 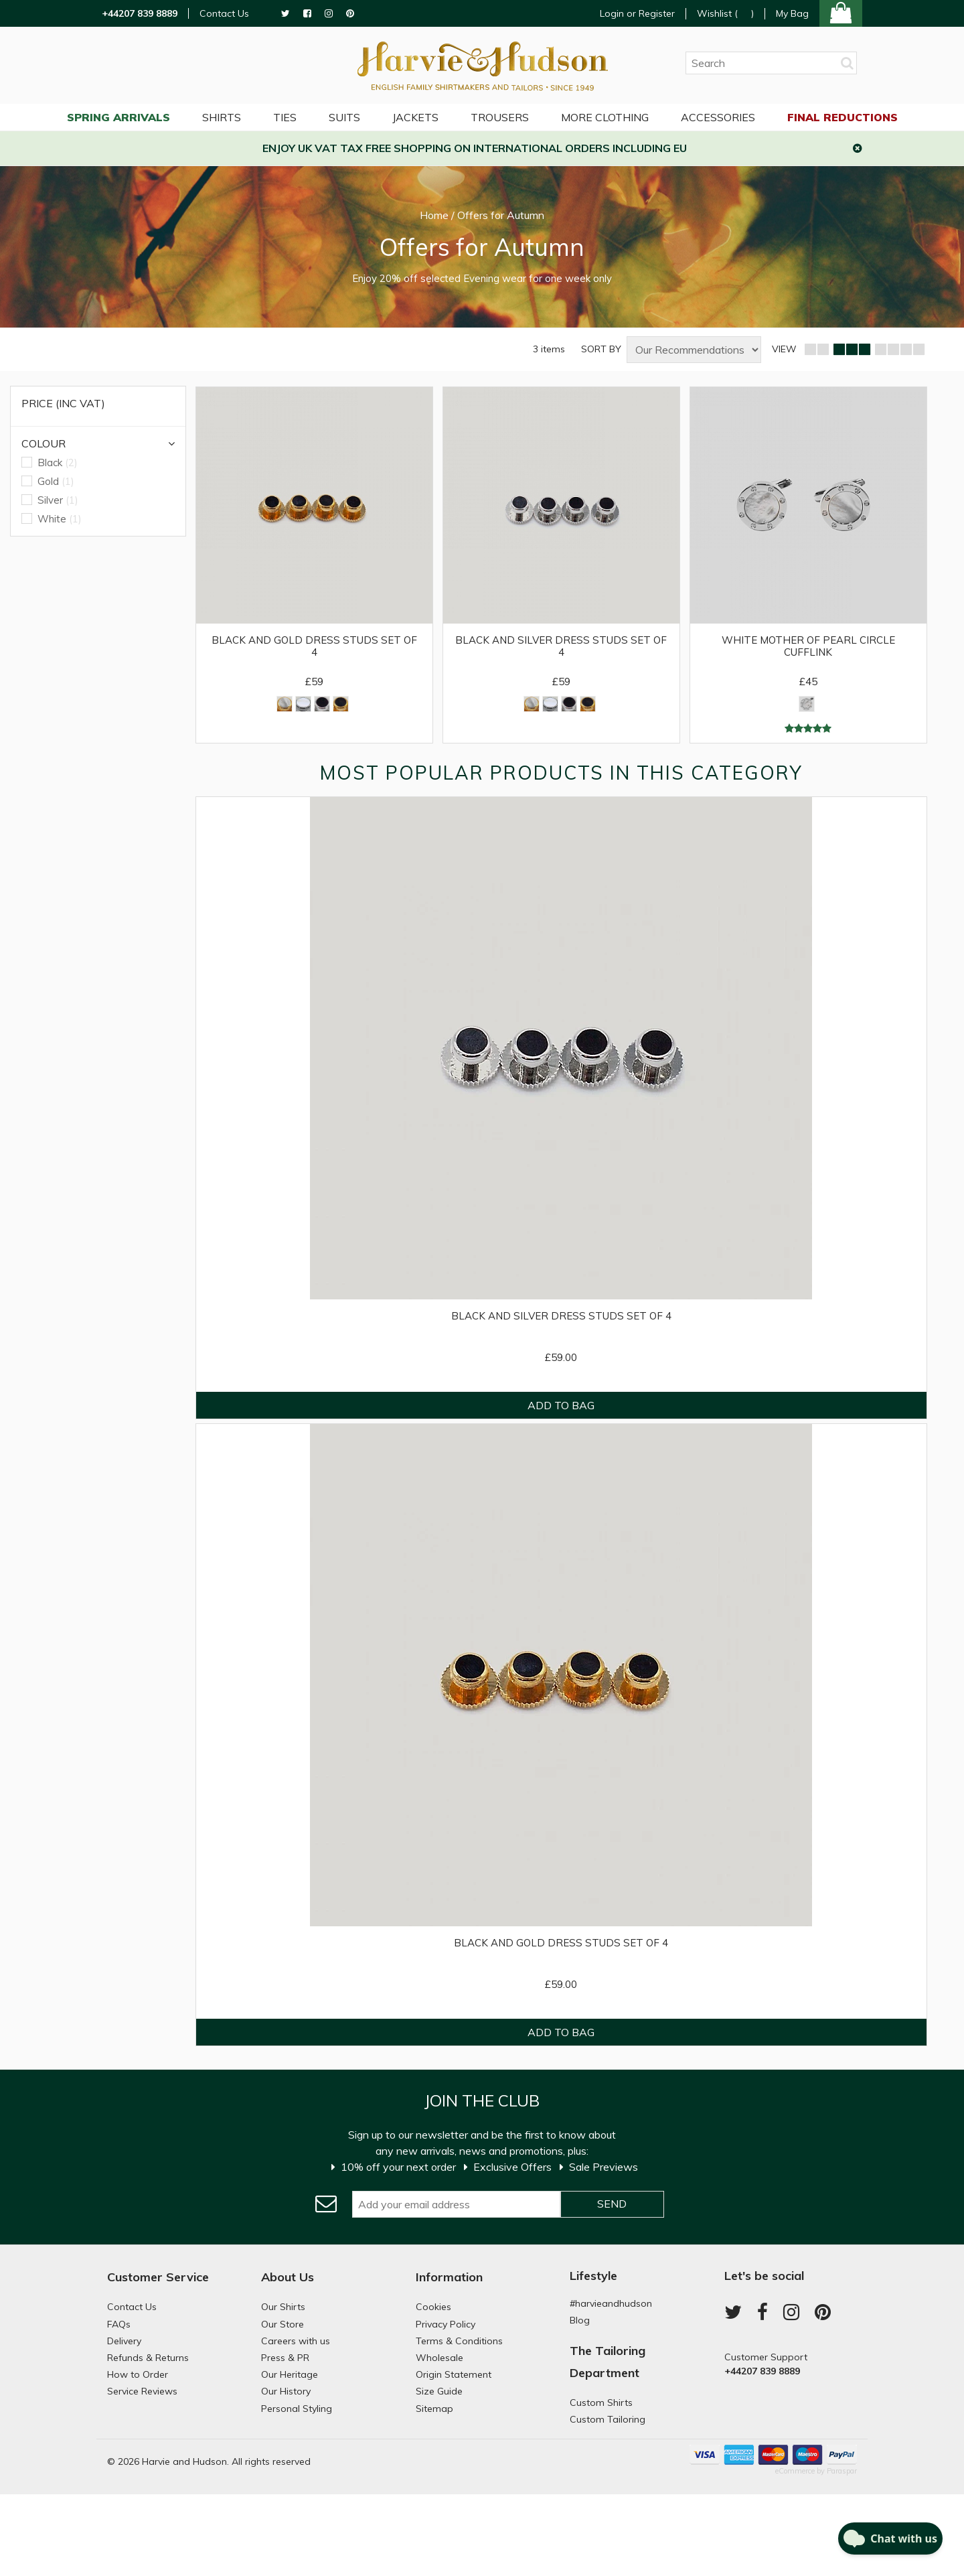 I want to click on Custom Shirts, so click(x=601, y=2402).